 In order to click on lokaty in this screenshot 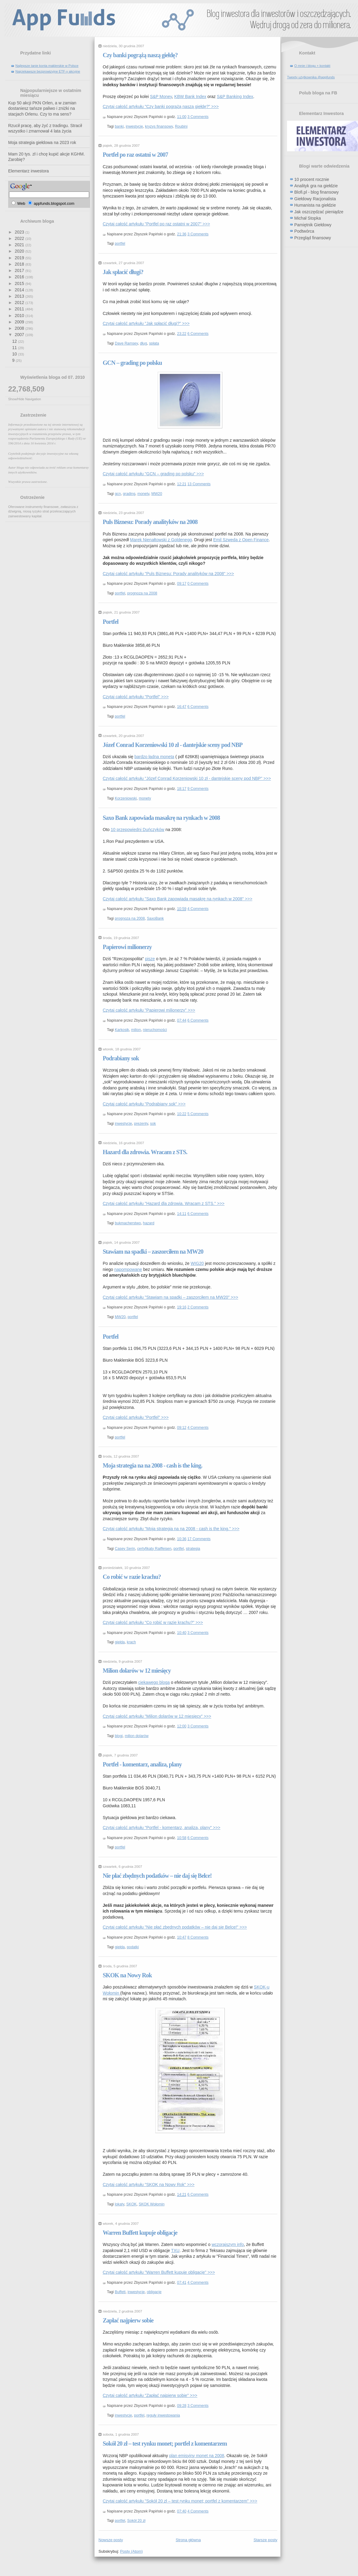, I will do `click(119, 2204)`.